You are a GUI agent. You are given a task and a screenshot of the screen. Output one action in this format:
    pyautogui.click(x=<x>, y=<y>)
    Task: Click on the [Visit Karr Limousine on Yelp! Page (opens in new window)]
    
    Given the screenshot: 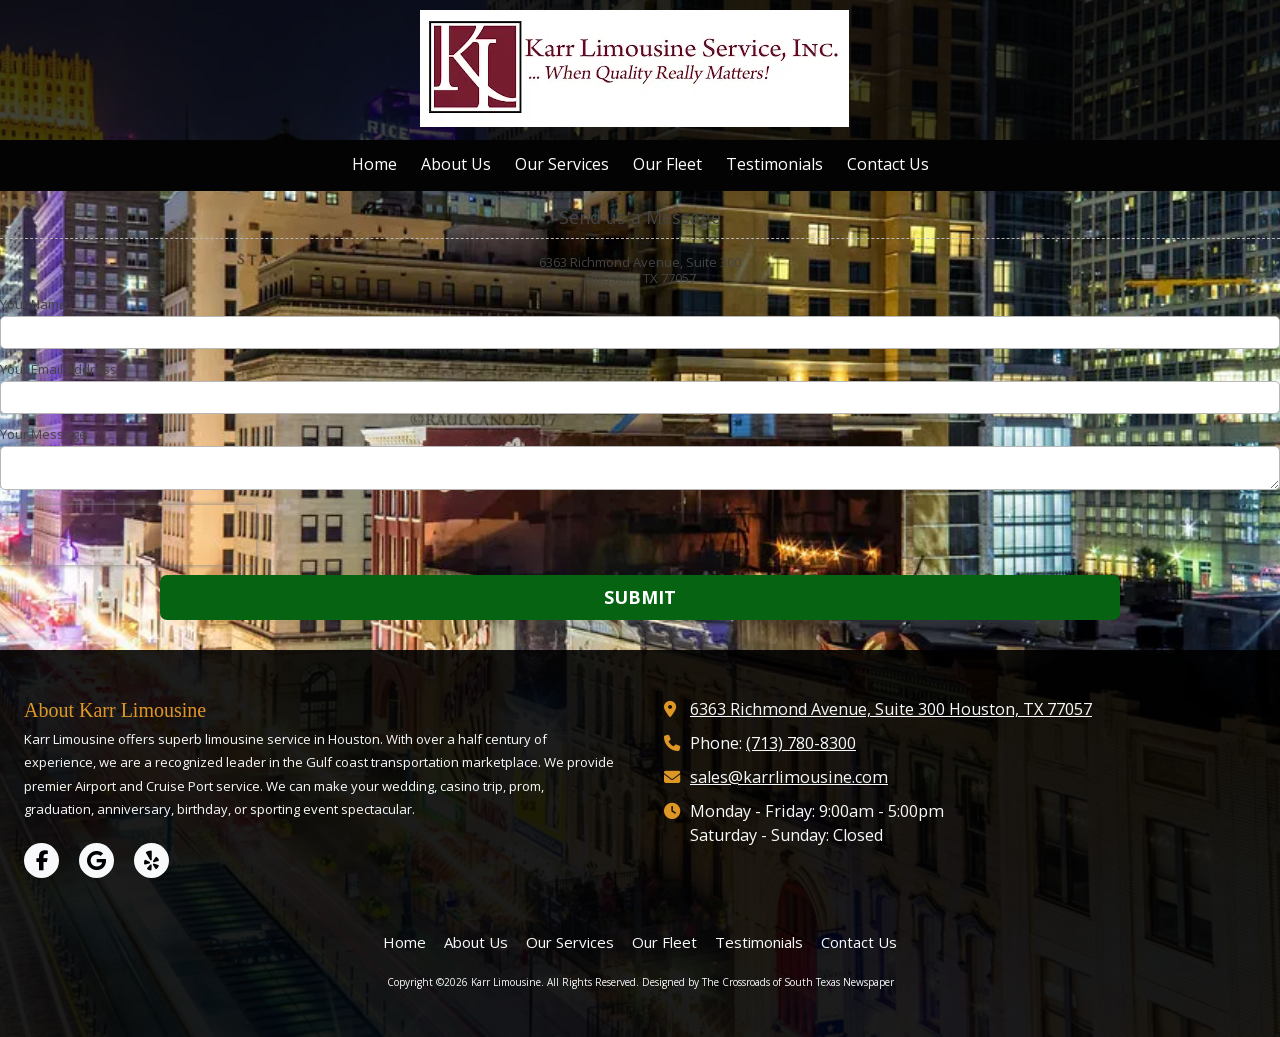 What is the action you would take?
    pyautogui.click(x=151, y=860)
    